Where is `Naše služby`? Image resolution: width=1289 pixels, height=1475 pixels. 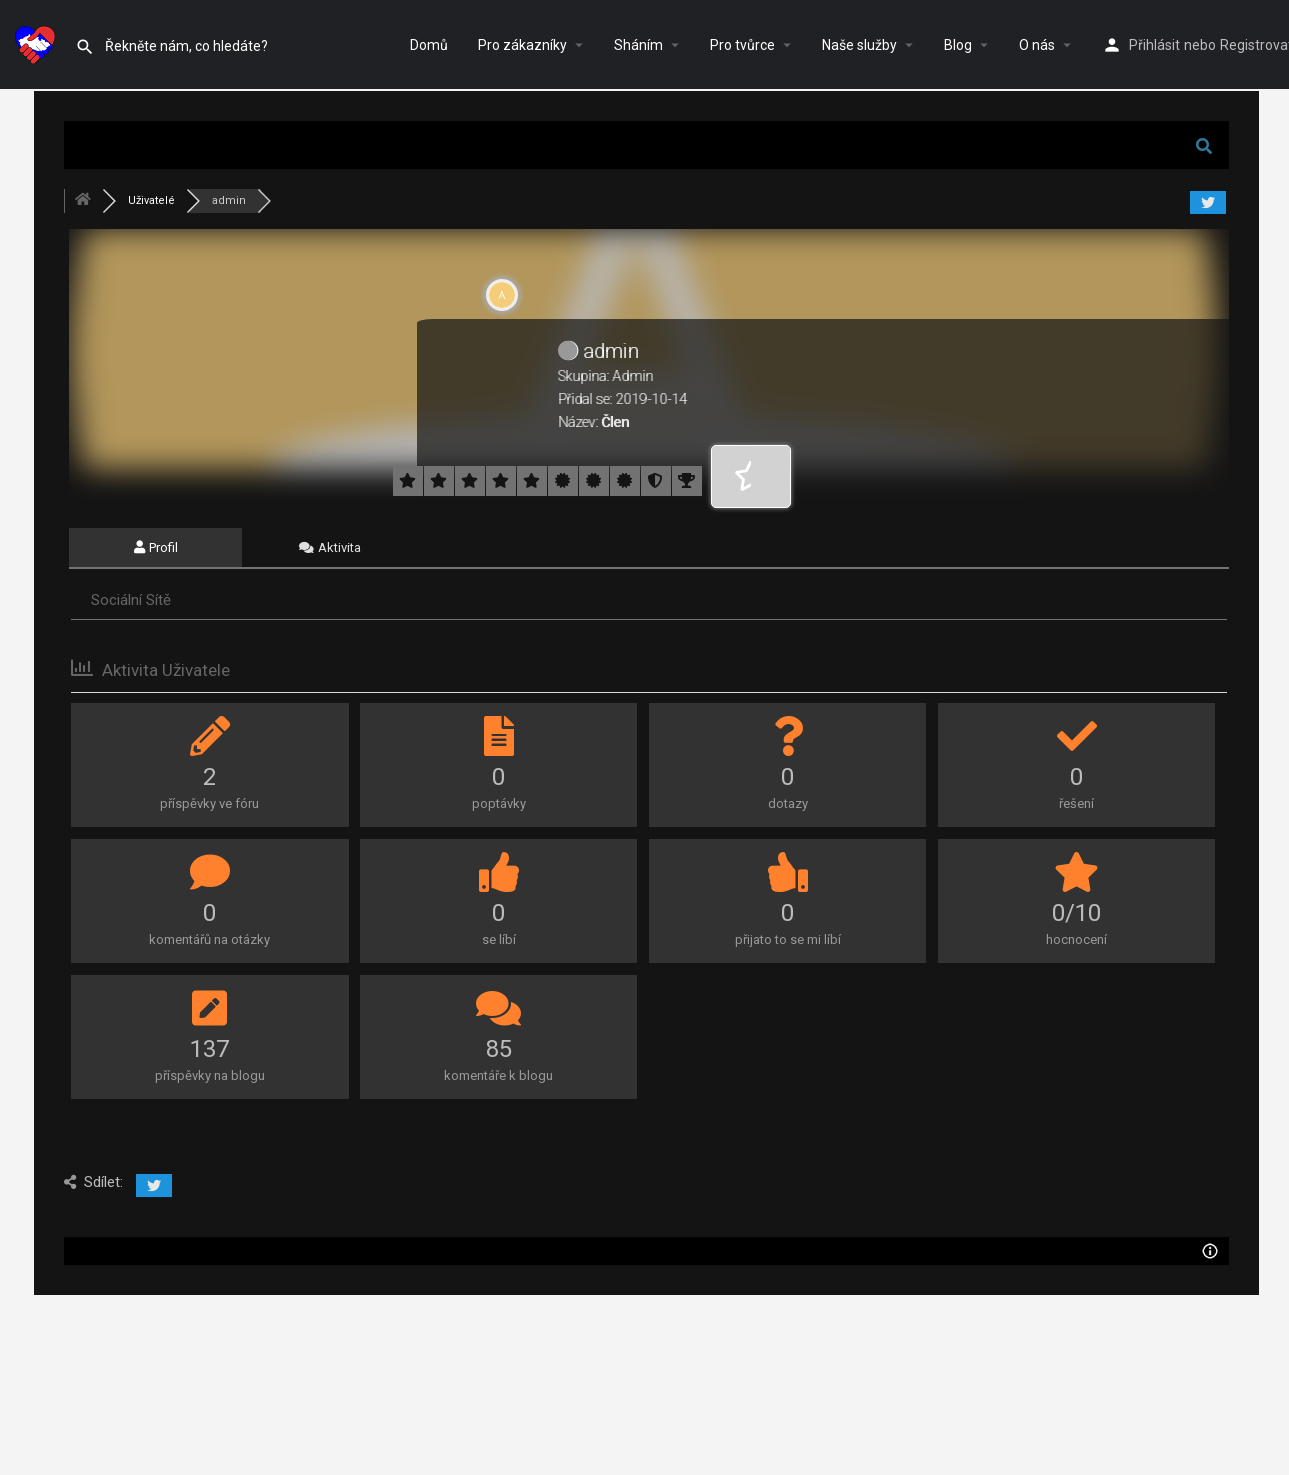 Naše služby is located at coordinates (859, 45).